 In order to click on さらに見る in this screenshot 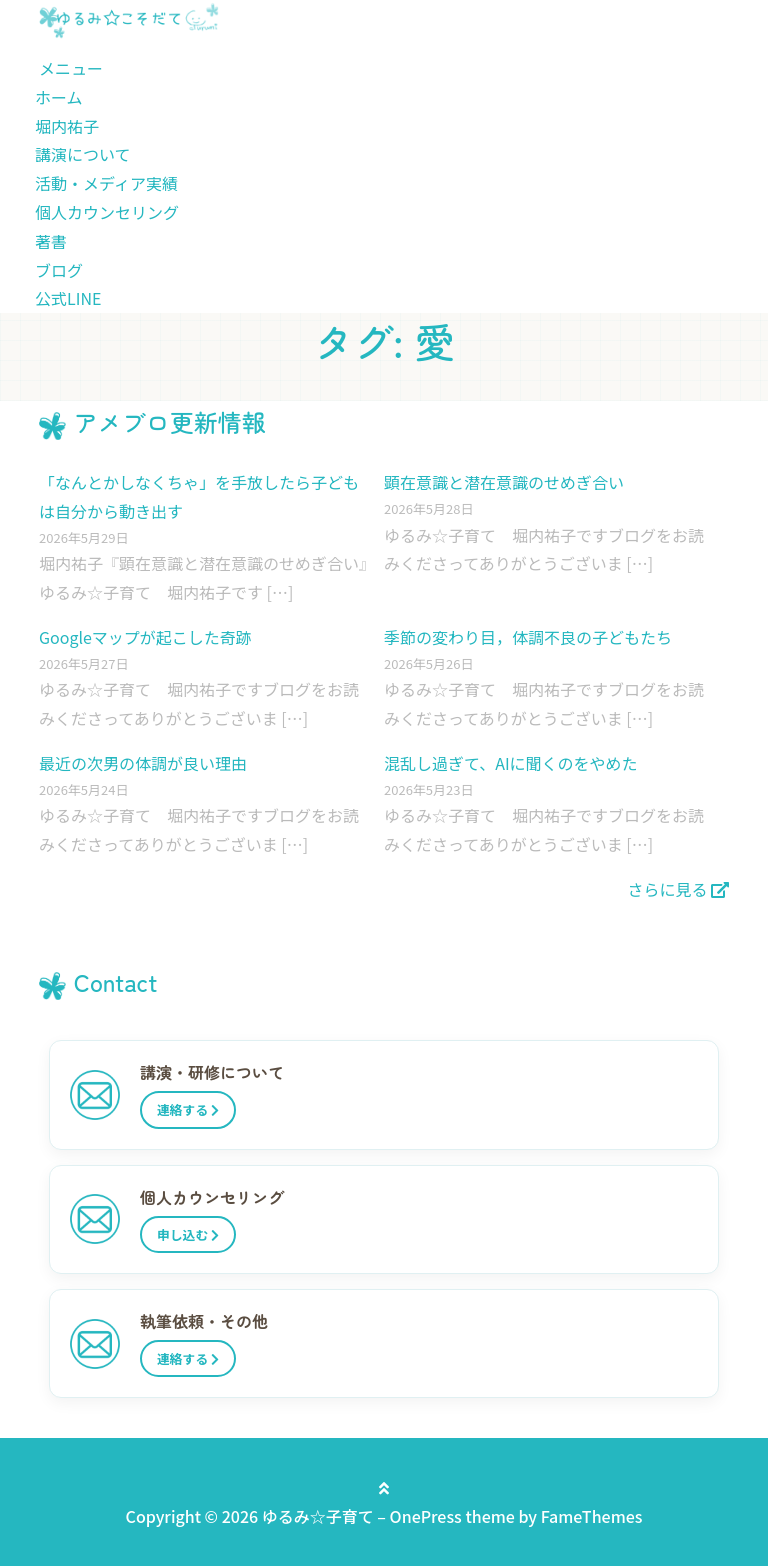, I will do `click(678, 889)`.